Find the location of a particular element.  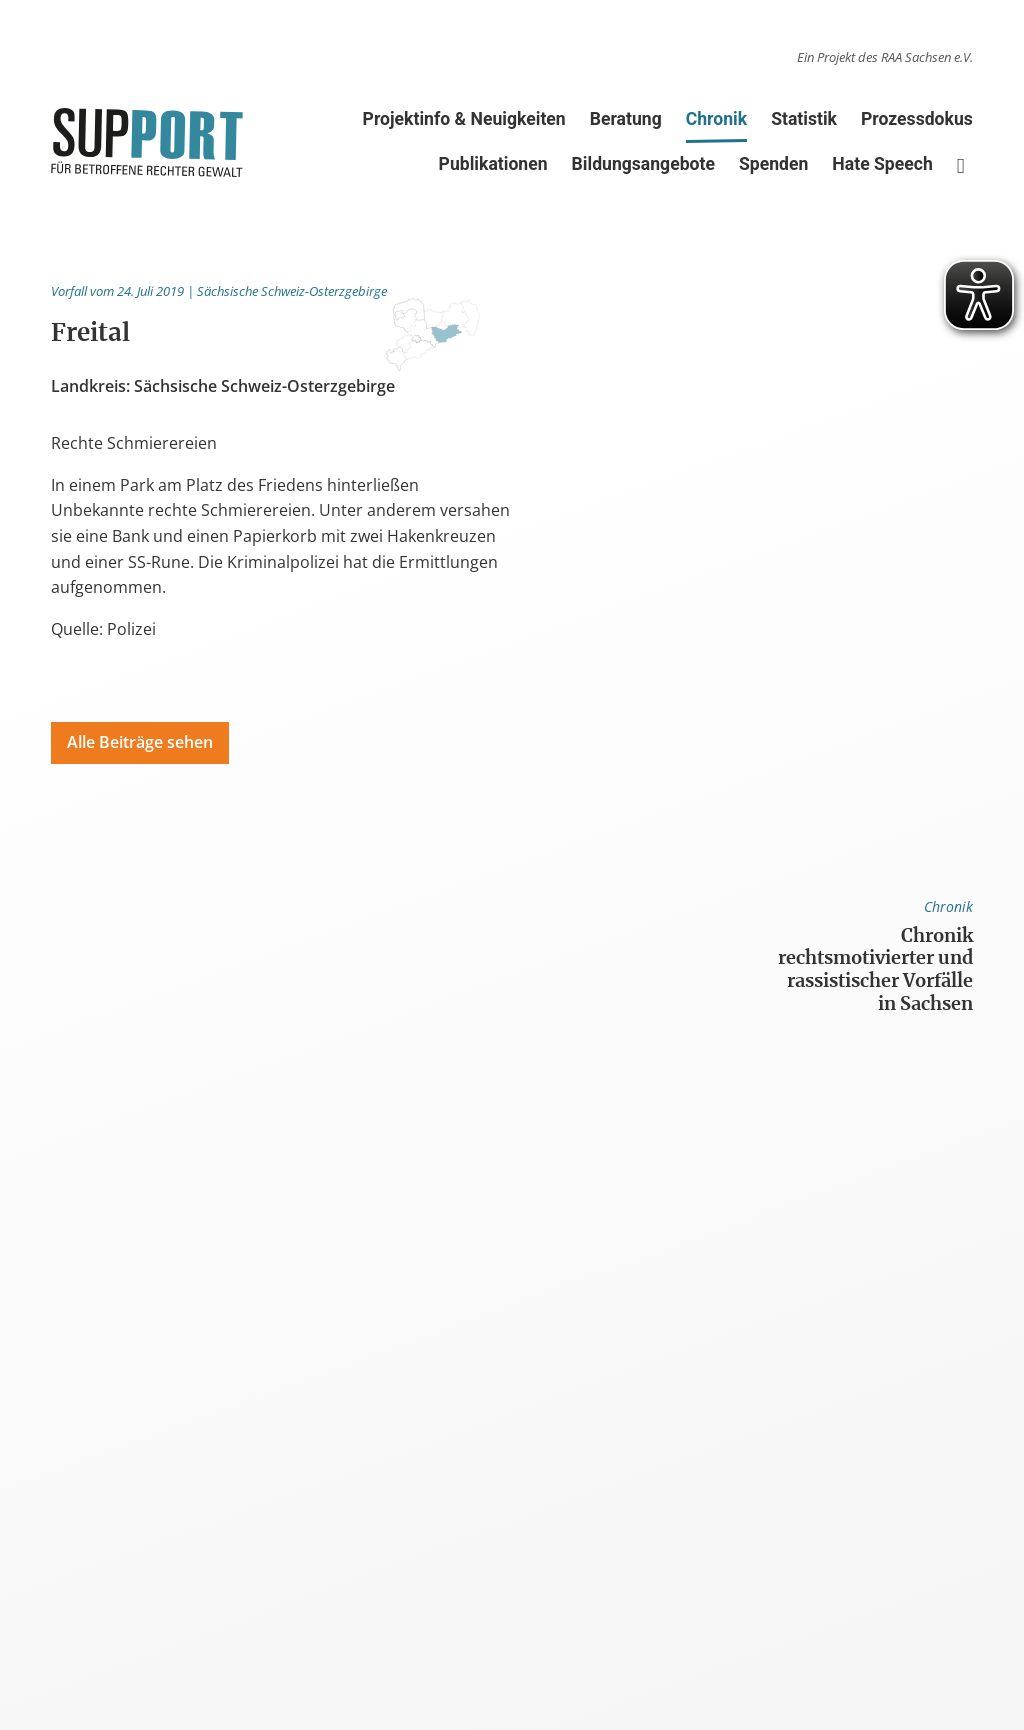

Spenden is located at coordinates (773, 164).